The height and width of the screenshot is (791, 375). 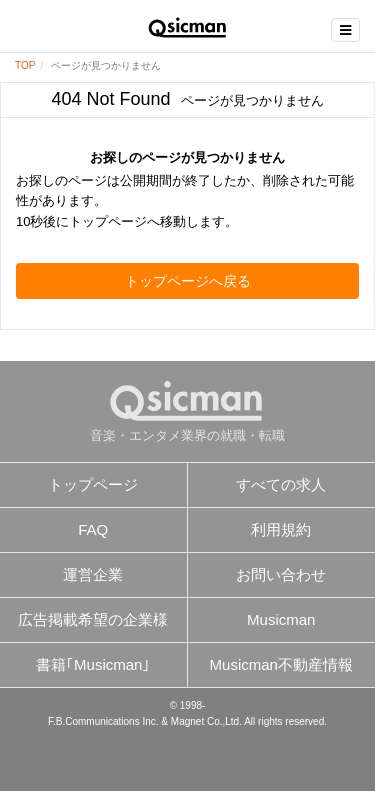 I want to click on 書籍｢Musicman｣, so click(x=93, y=664).